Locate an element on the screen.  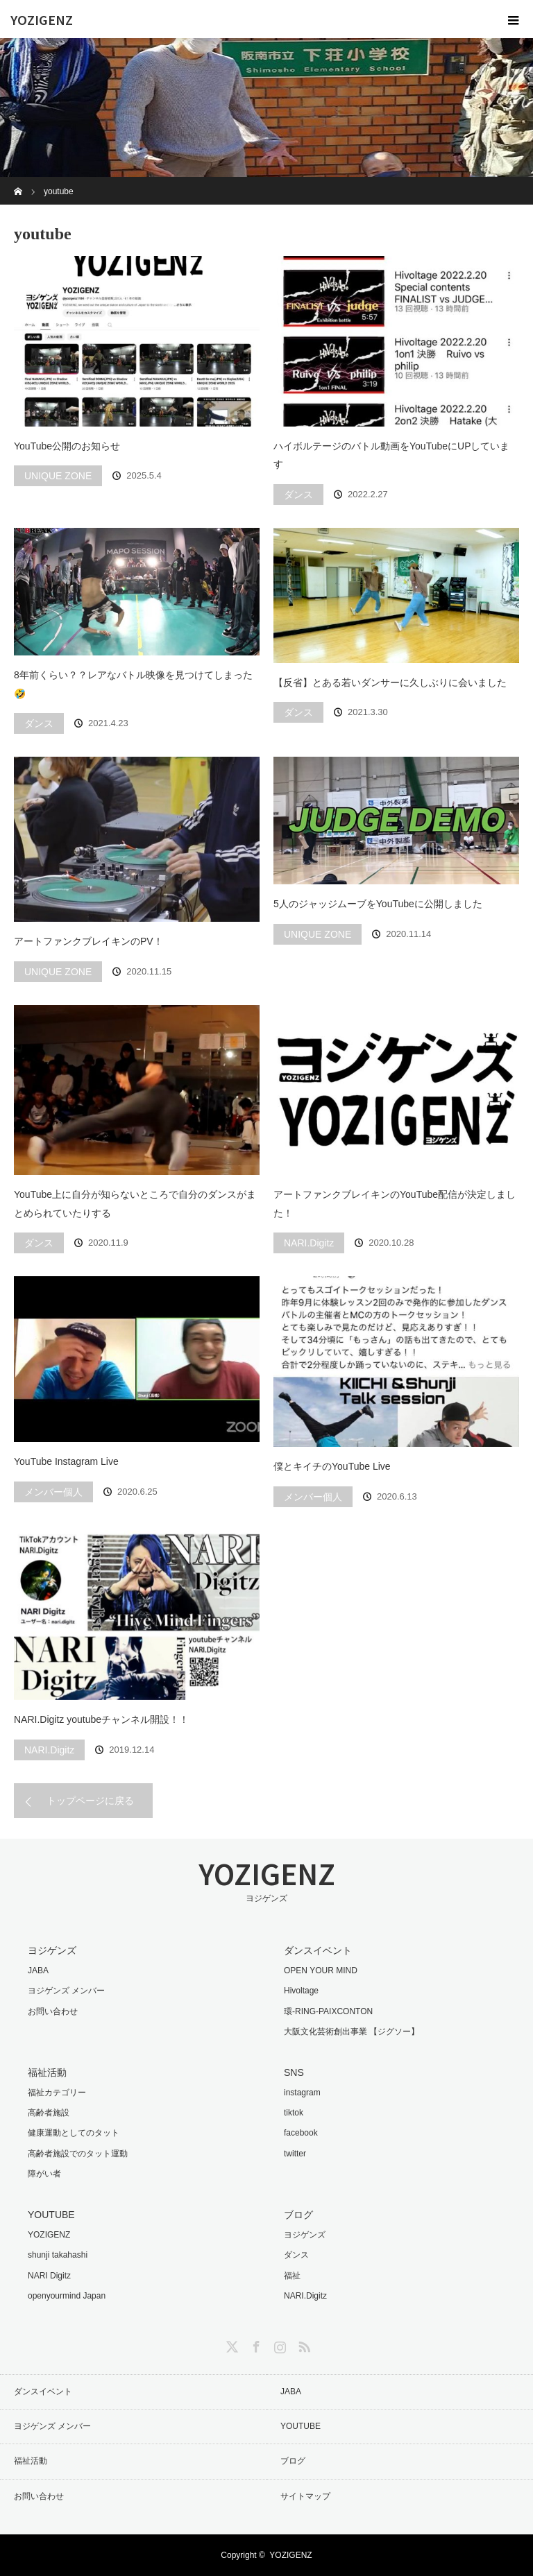
tiktok is located at coordinates (293, 2113).